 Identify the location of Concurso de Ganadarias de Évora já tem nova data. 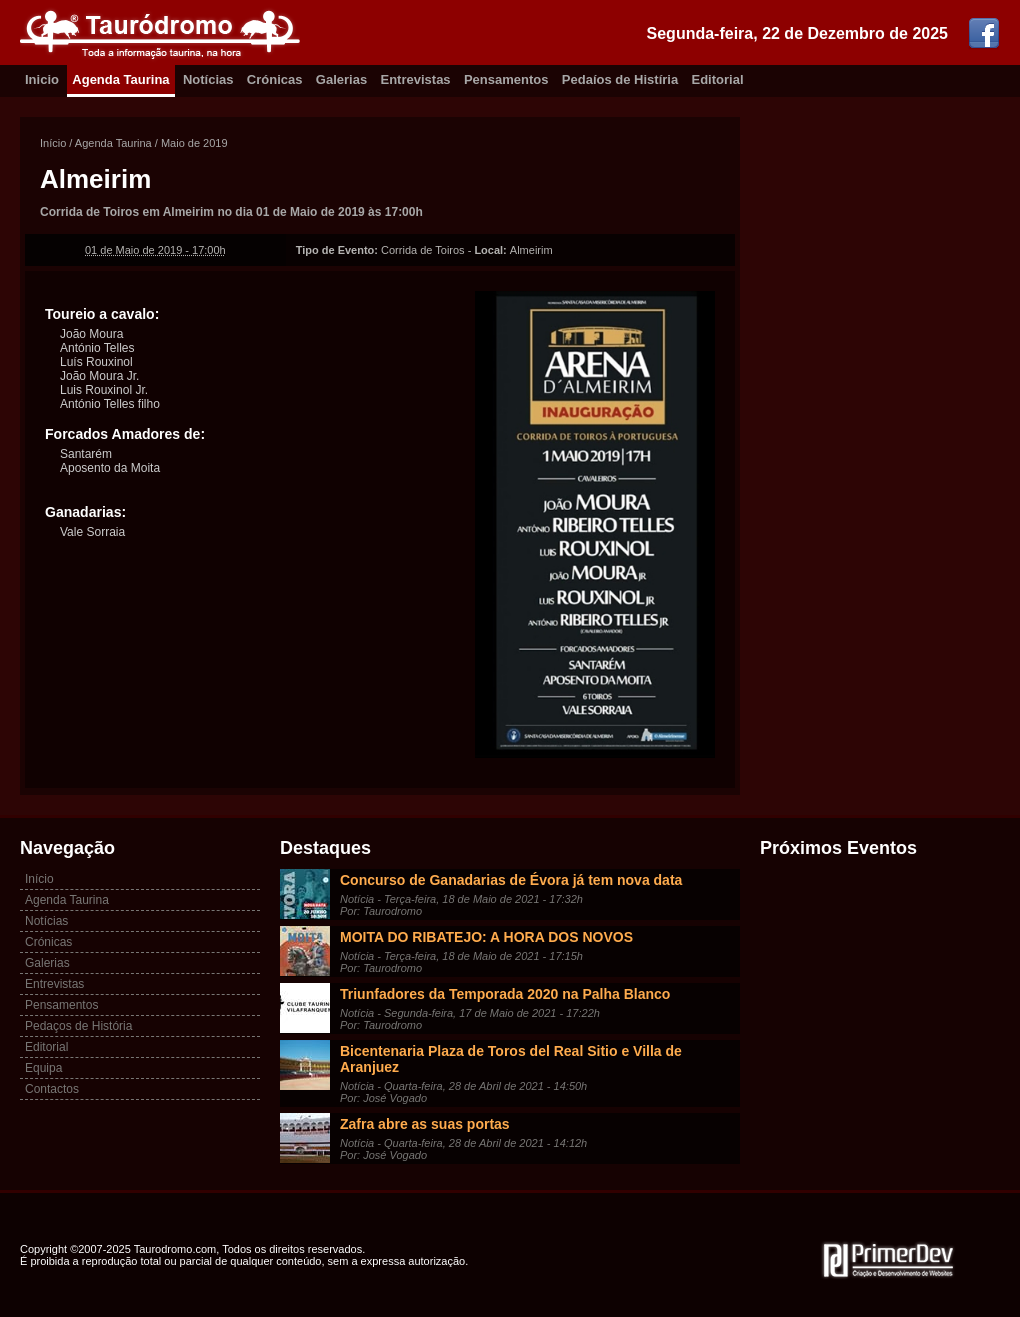
(511, 880).